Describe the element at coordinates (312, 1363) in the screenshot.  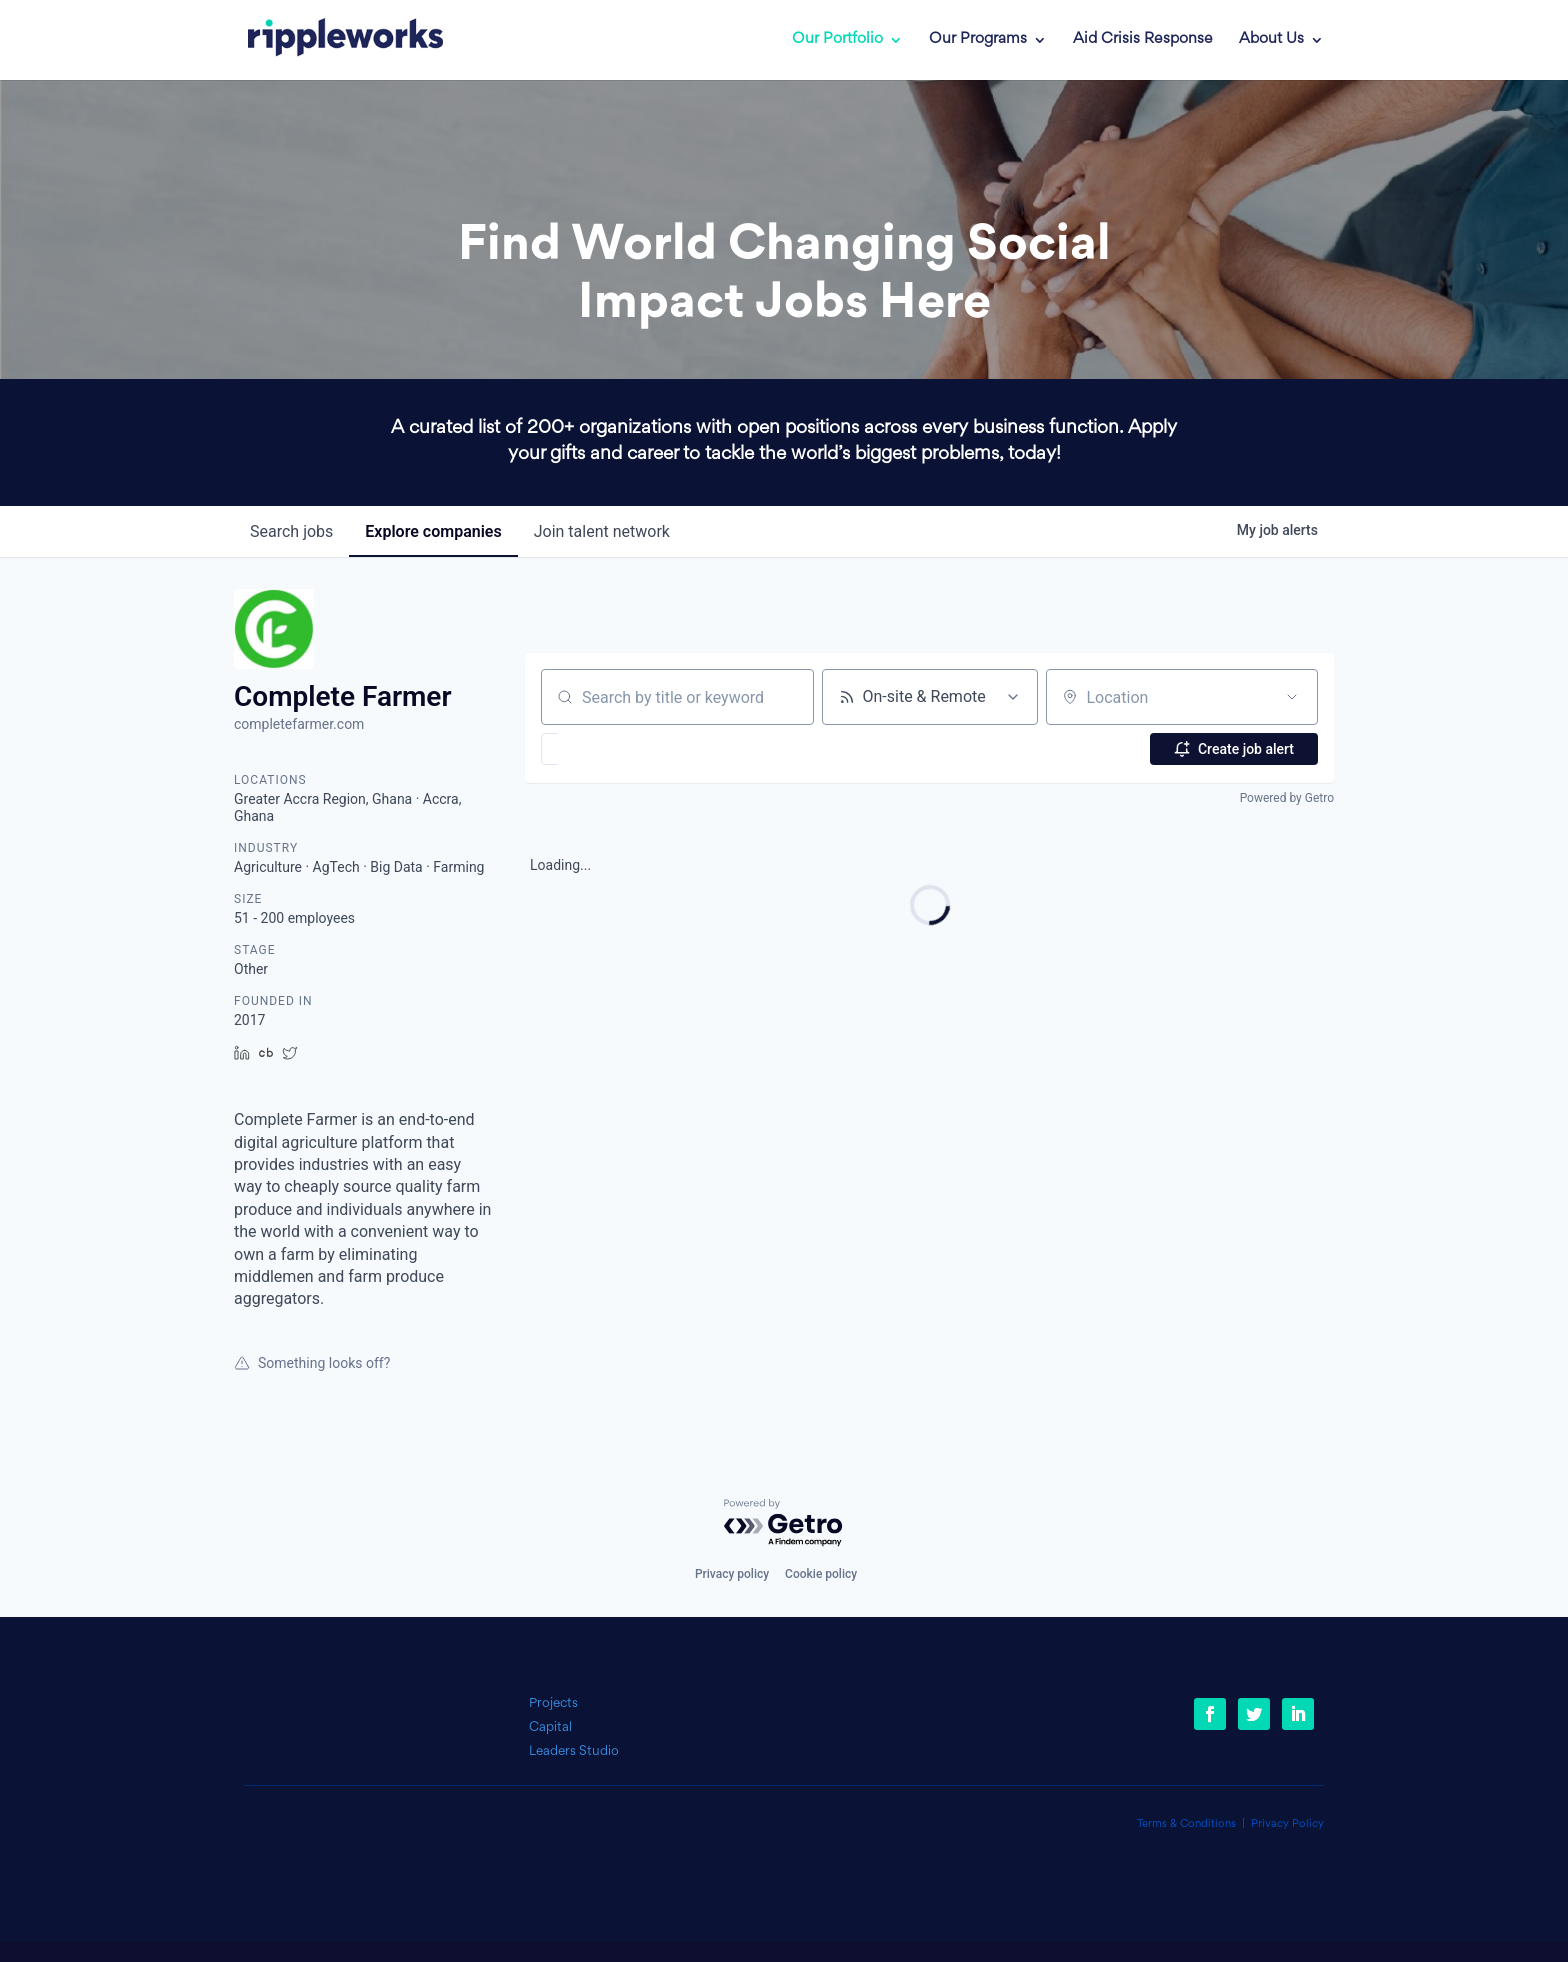
I see `Something looks off?` at that location.